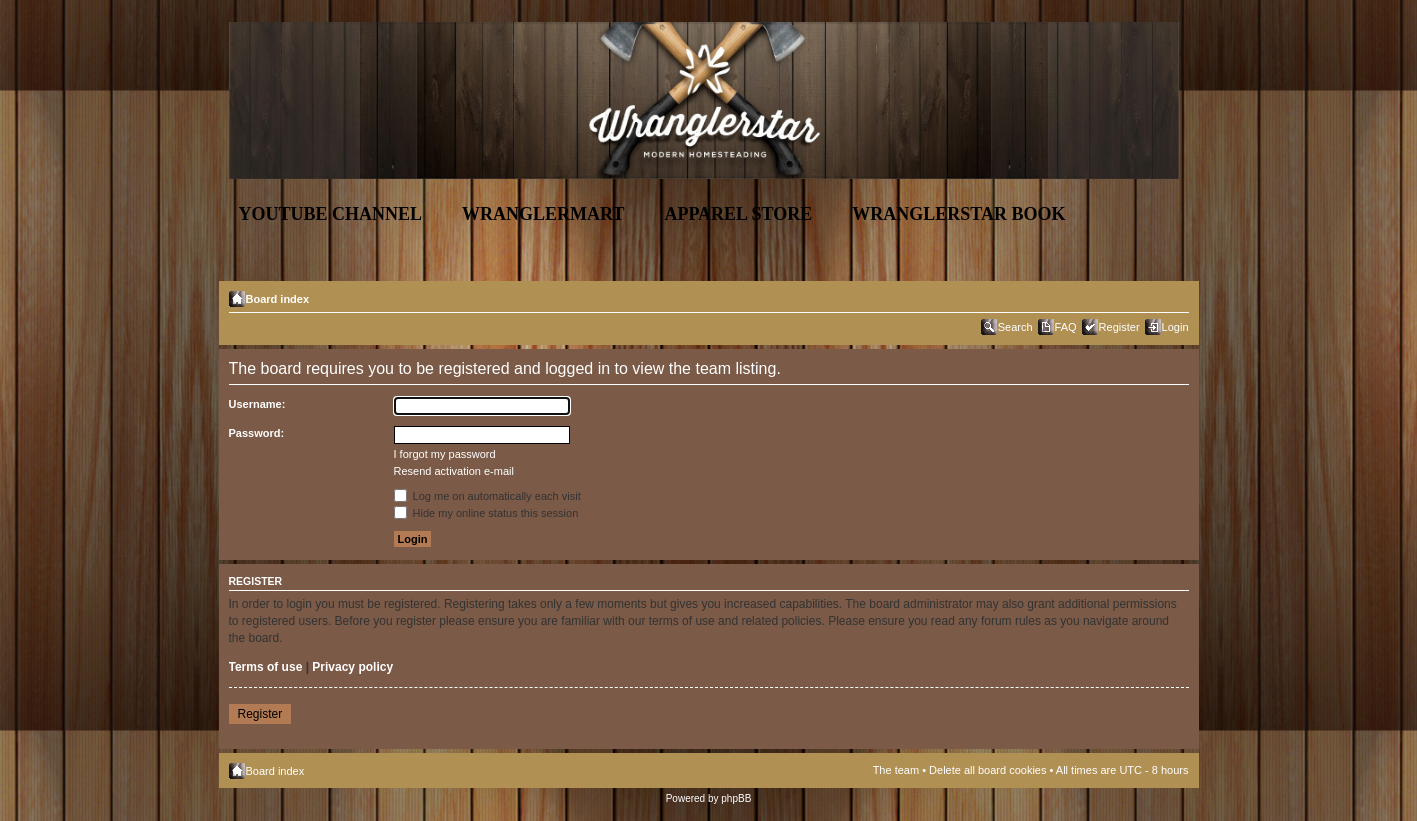  Describe the element at coordinates (352, 667) in the screenshot. I see `Privacy policy` at that location.